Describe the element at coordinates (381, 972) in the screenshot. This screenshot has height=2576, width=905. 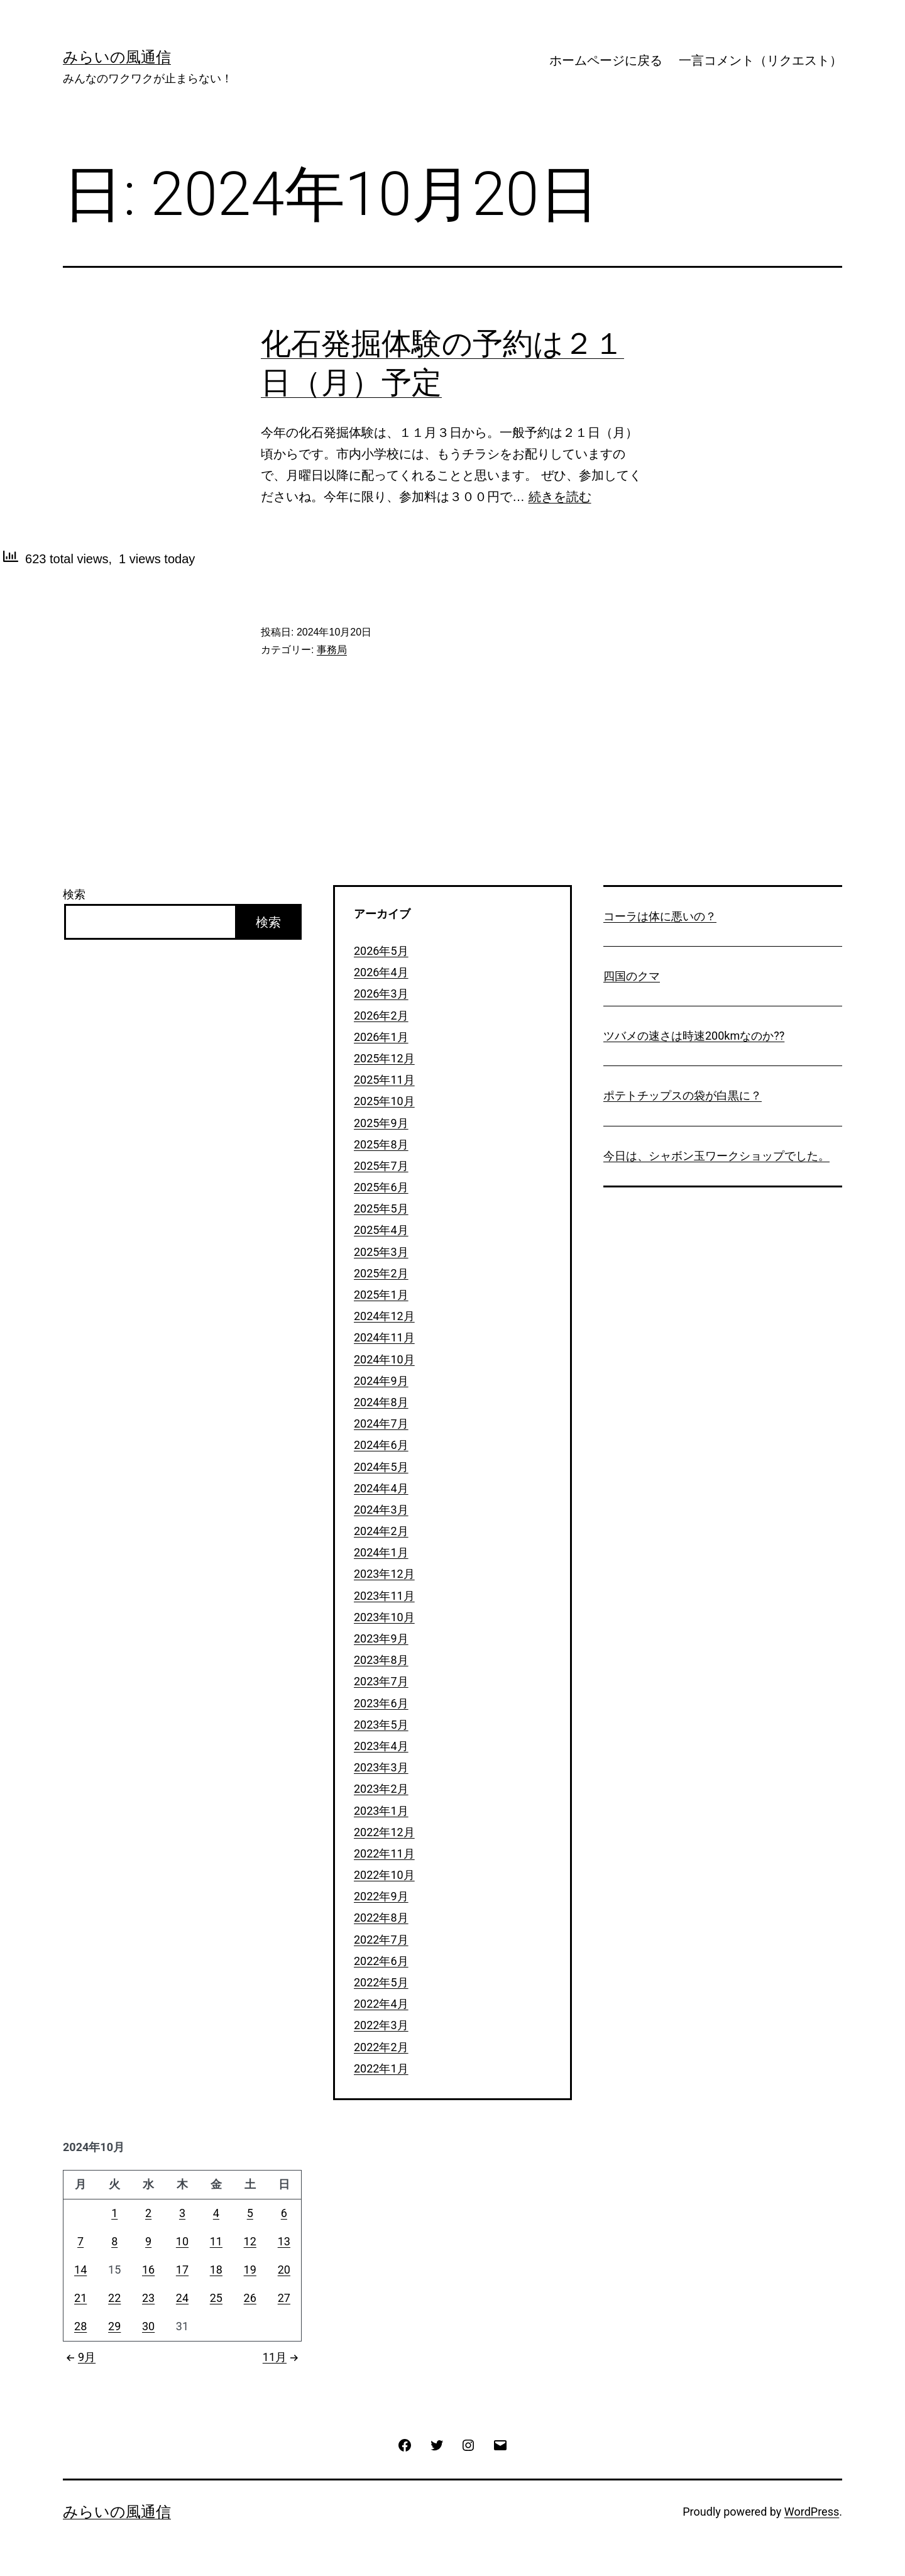
I see `2026年4月` at that location.